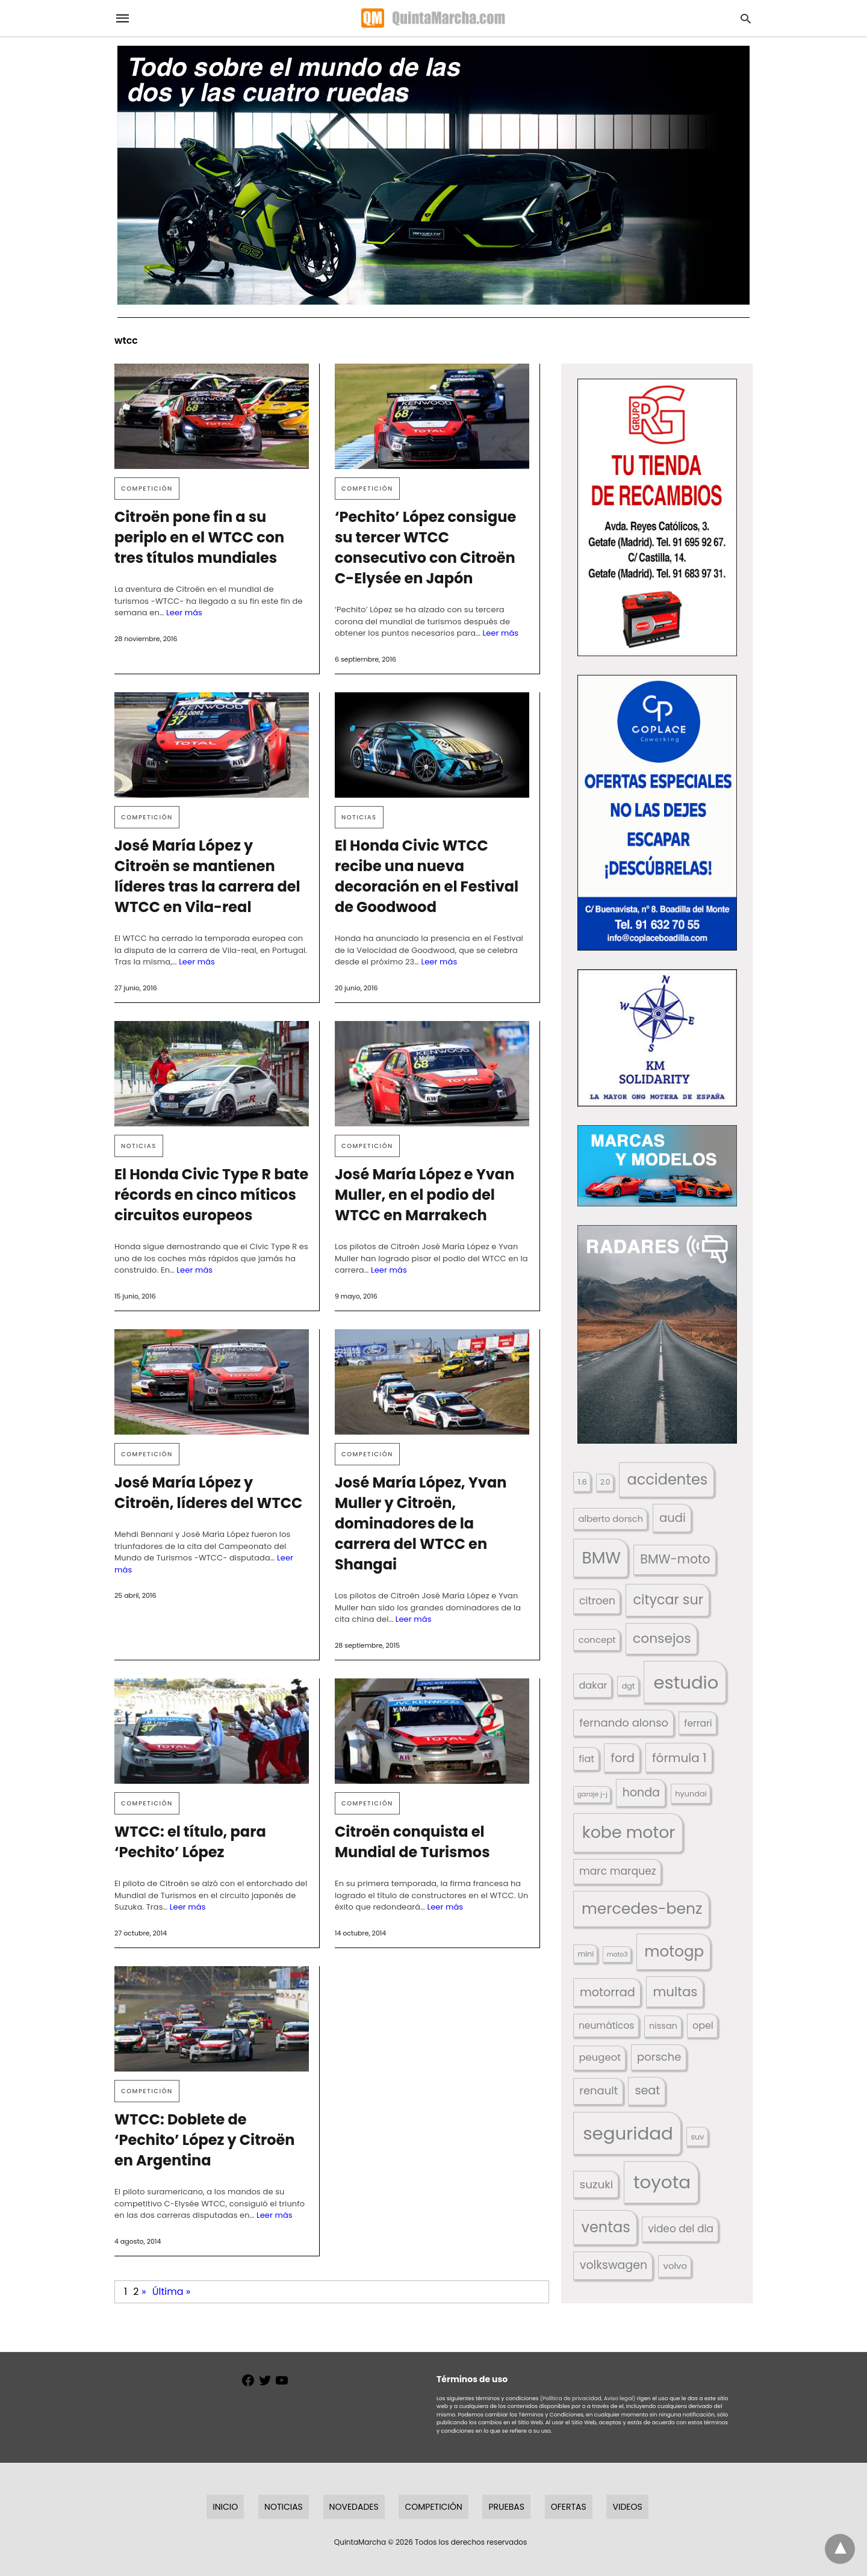 The width and height of the screenshot is (867, 2576). What do you see at coordinates (619, 2398) in the screenshot?
I see `Aviso legal)` at bounding box center [619, 2398].